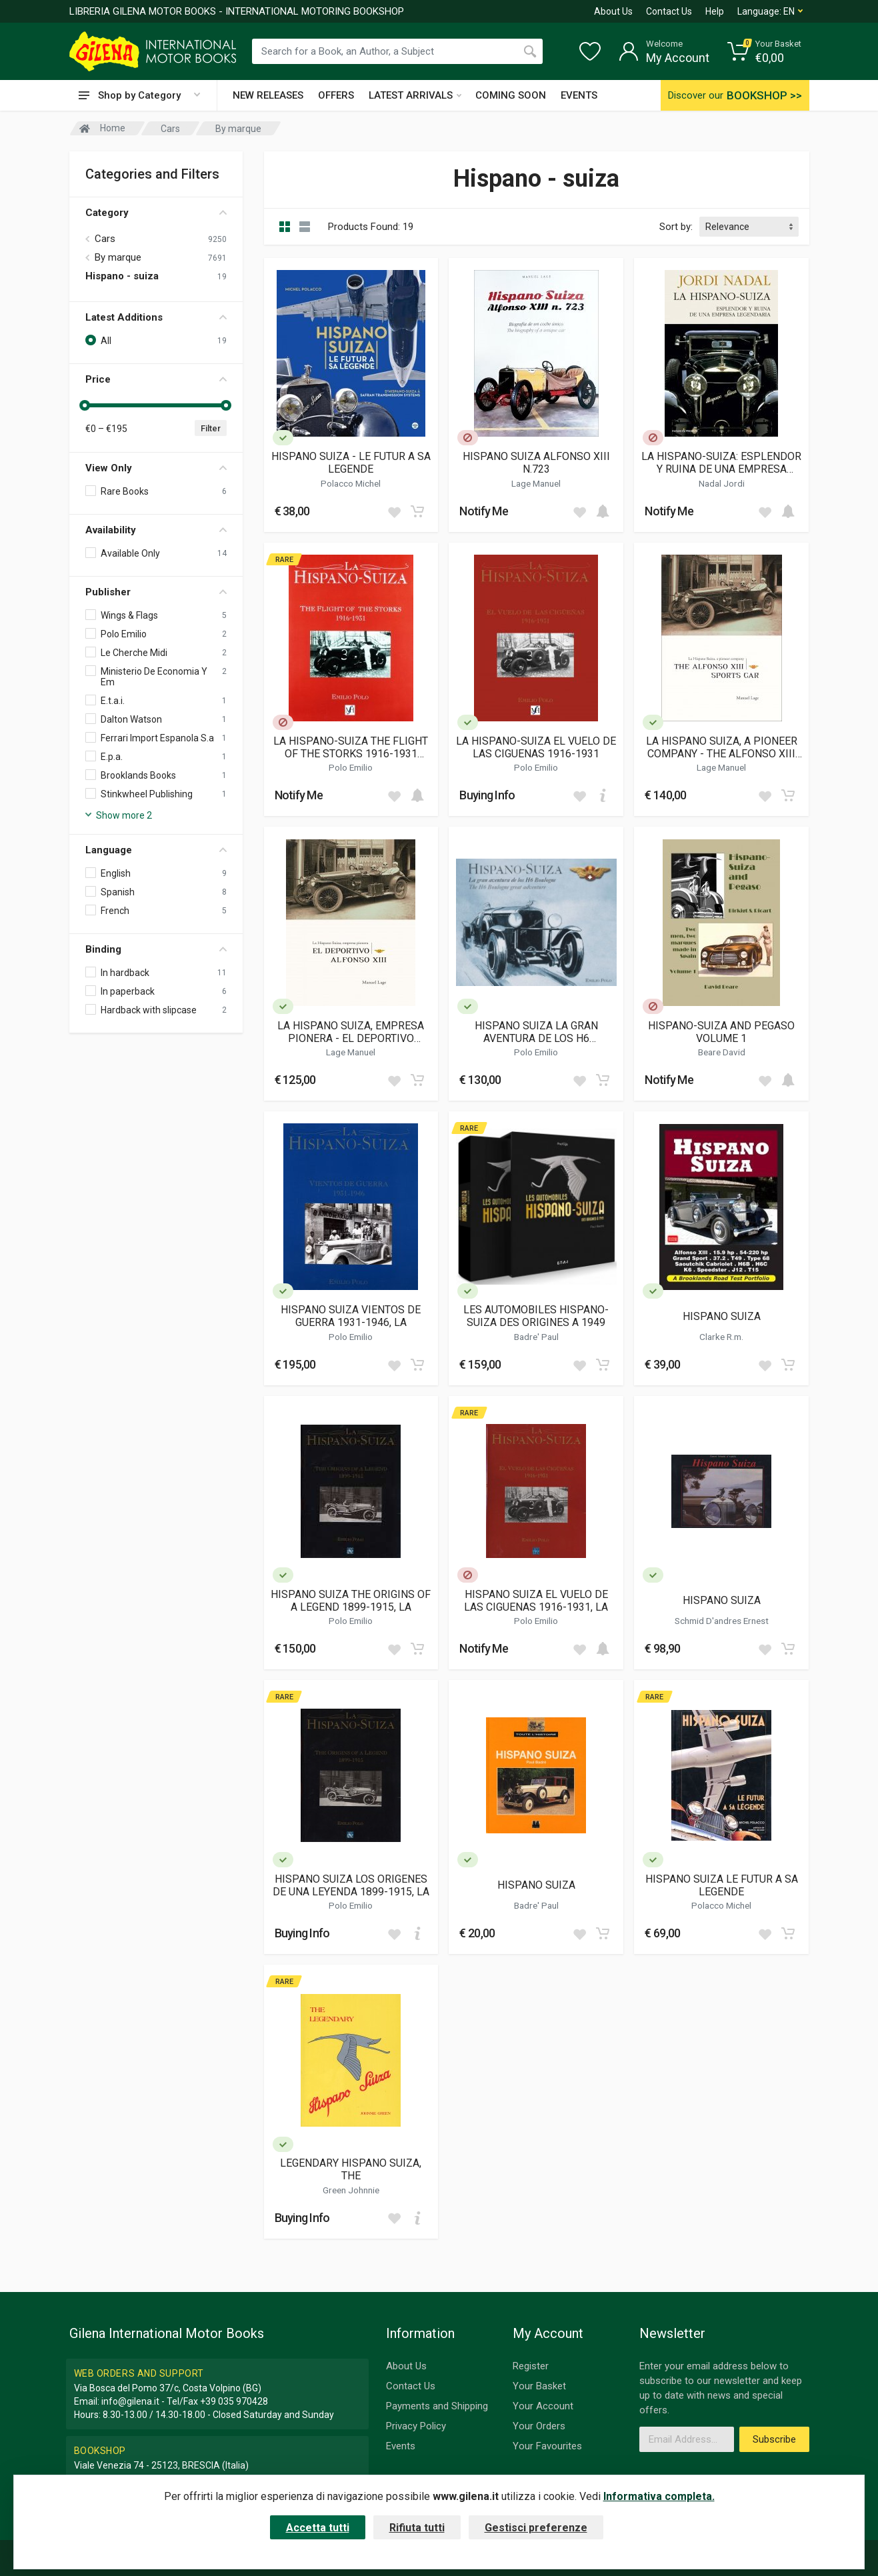 Image resolution: width=878 pixels, height=2576 pixels. What do you see at coordinates (351, 1600) in the screenshot?
I see `HISPANO SUIZA THE ORIGINS OF A LEGEND 1899-1915, LA` at bounding box center [351, 1600].